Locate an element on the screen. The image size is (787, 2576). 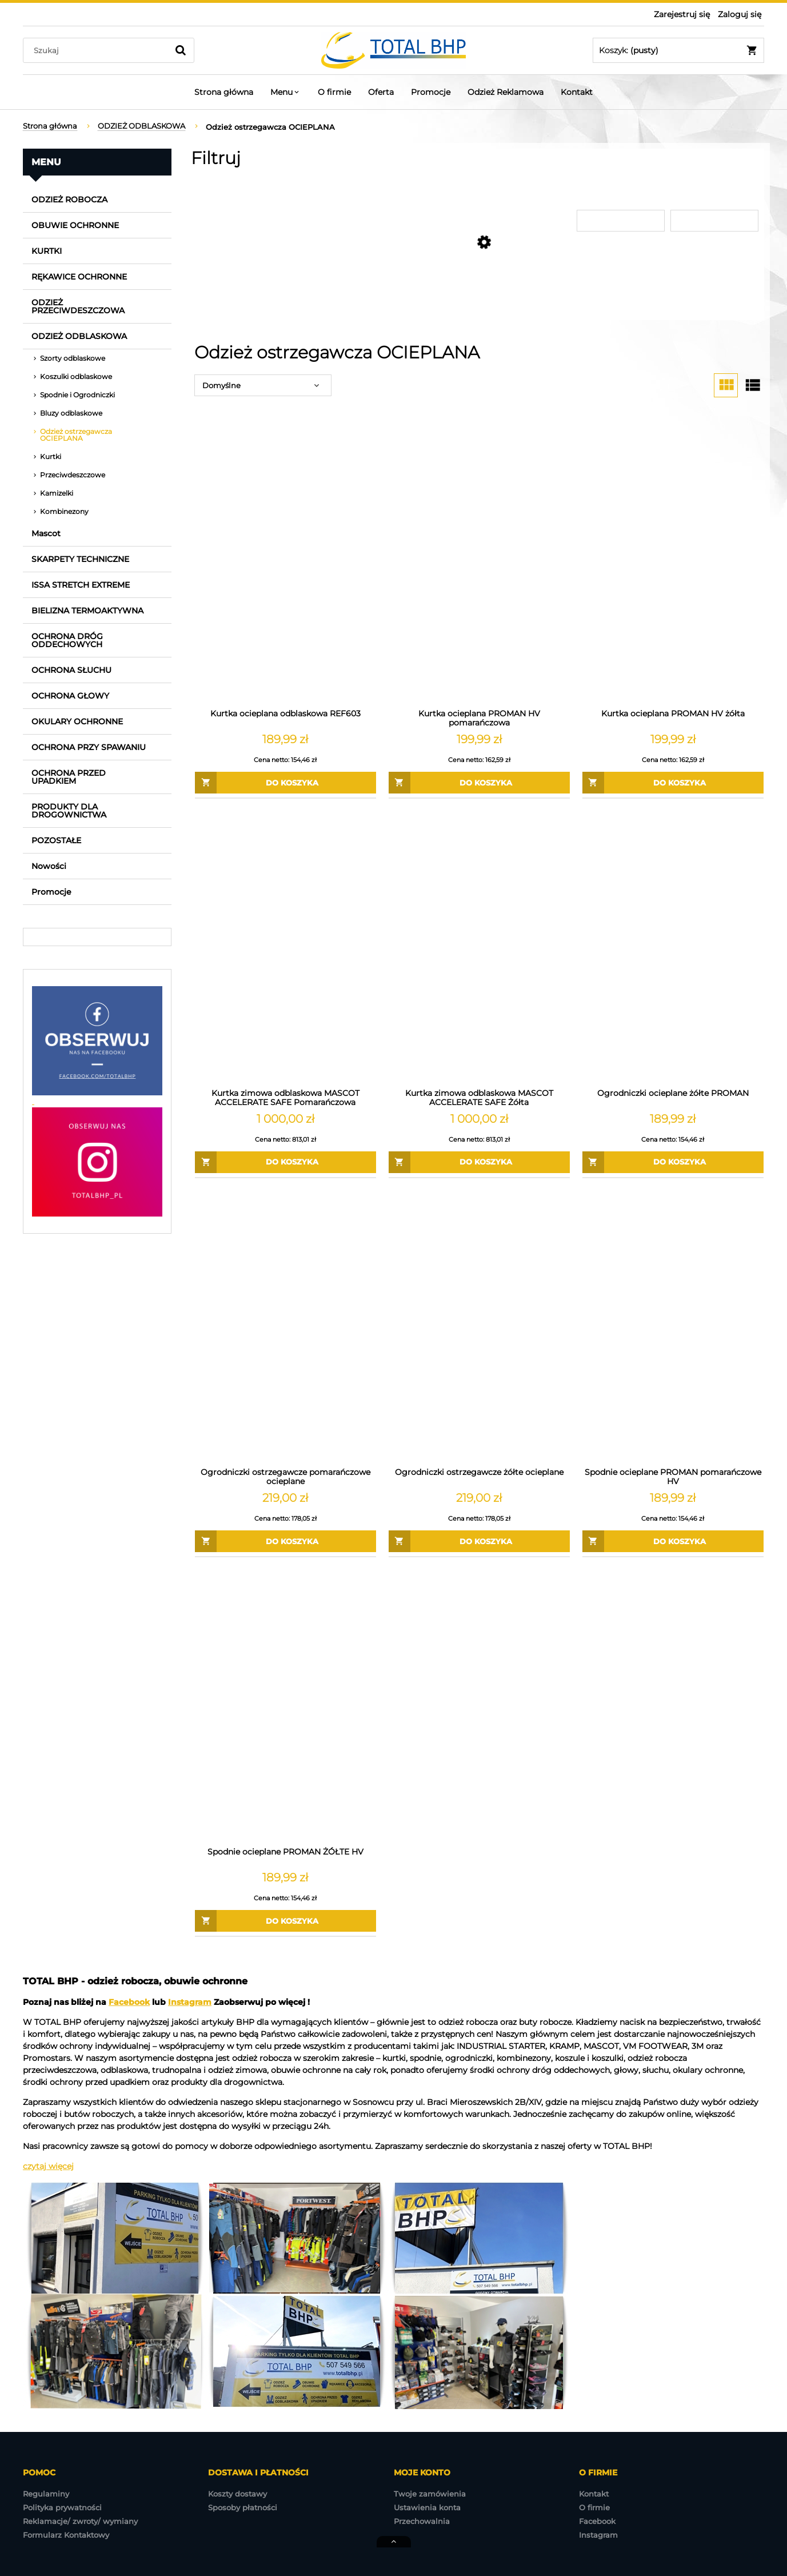
Produkt dostępny w sklepie stacjonarnym [button] is located at coordinates (451, 190).